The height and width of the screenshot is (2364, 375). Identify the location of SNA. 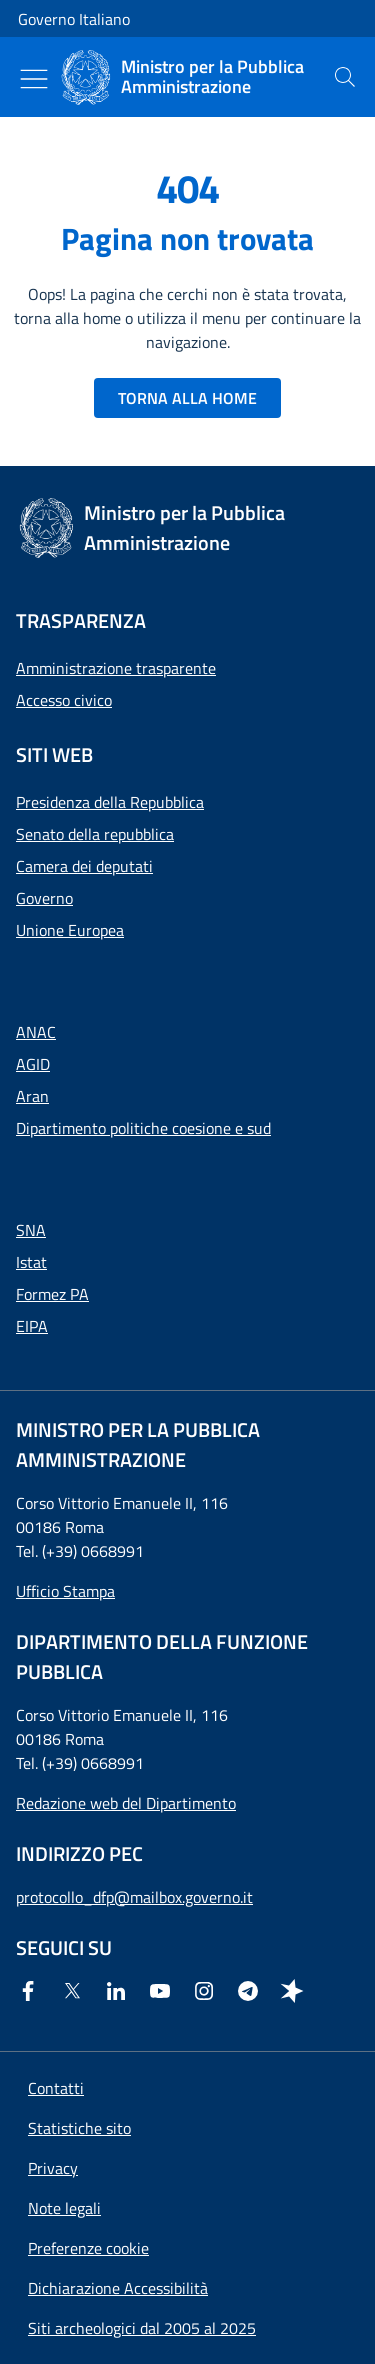
(31, 1230).